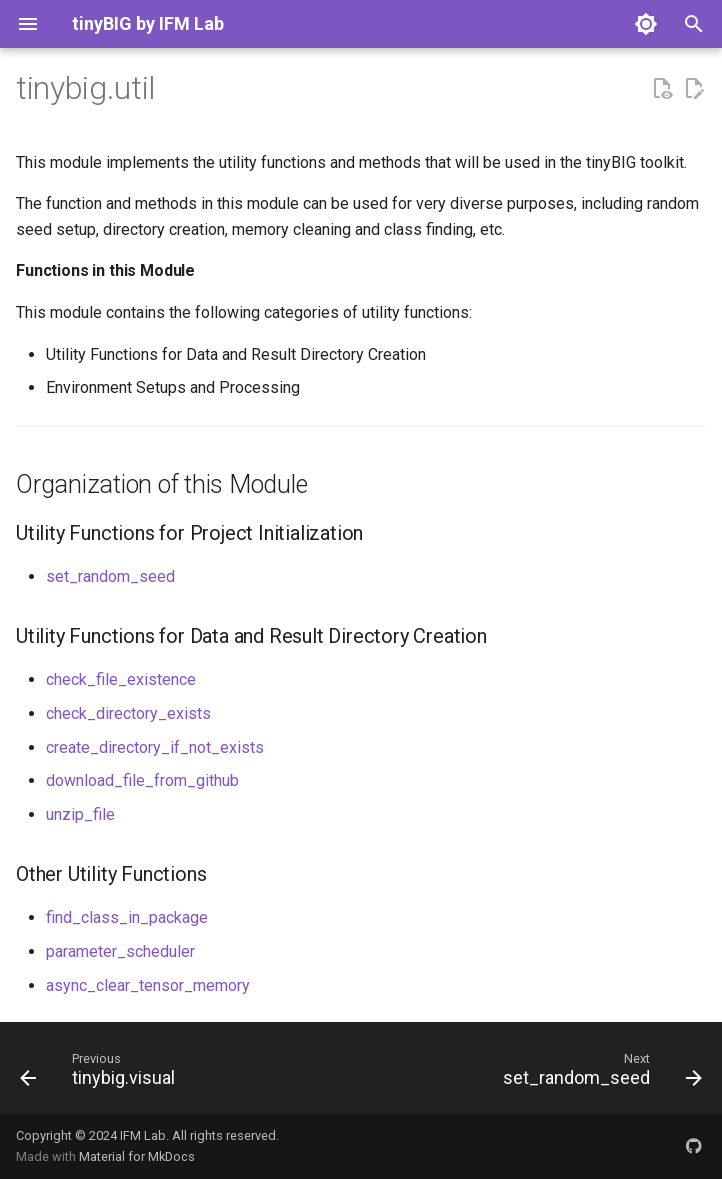  I want to click on parameter_scheduler, so click(120, 951).